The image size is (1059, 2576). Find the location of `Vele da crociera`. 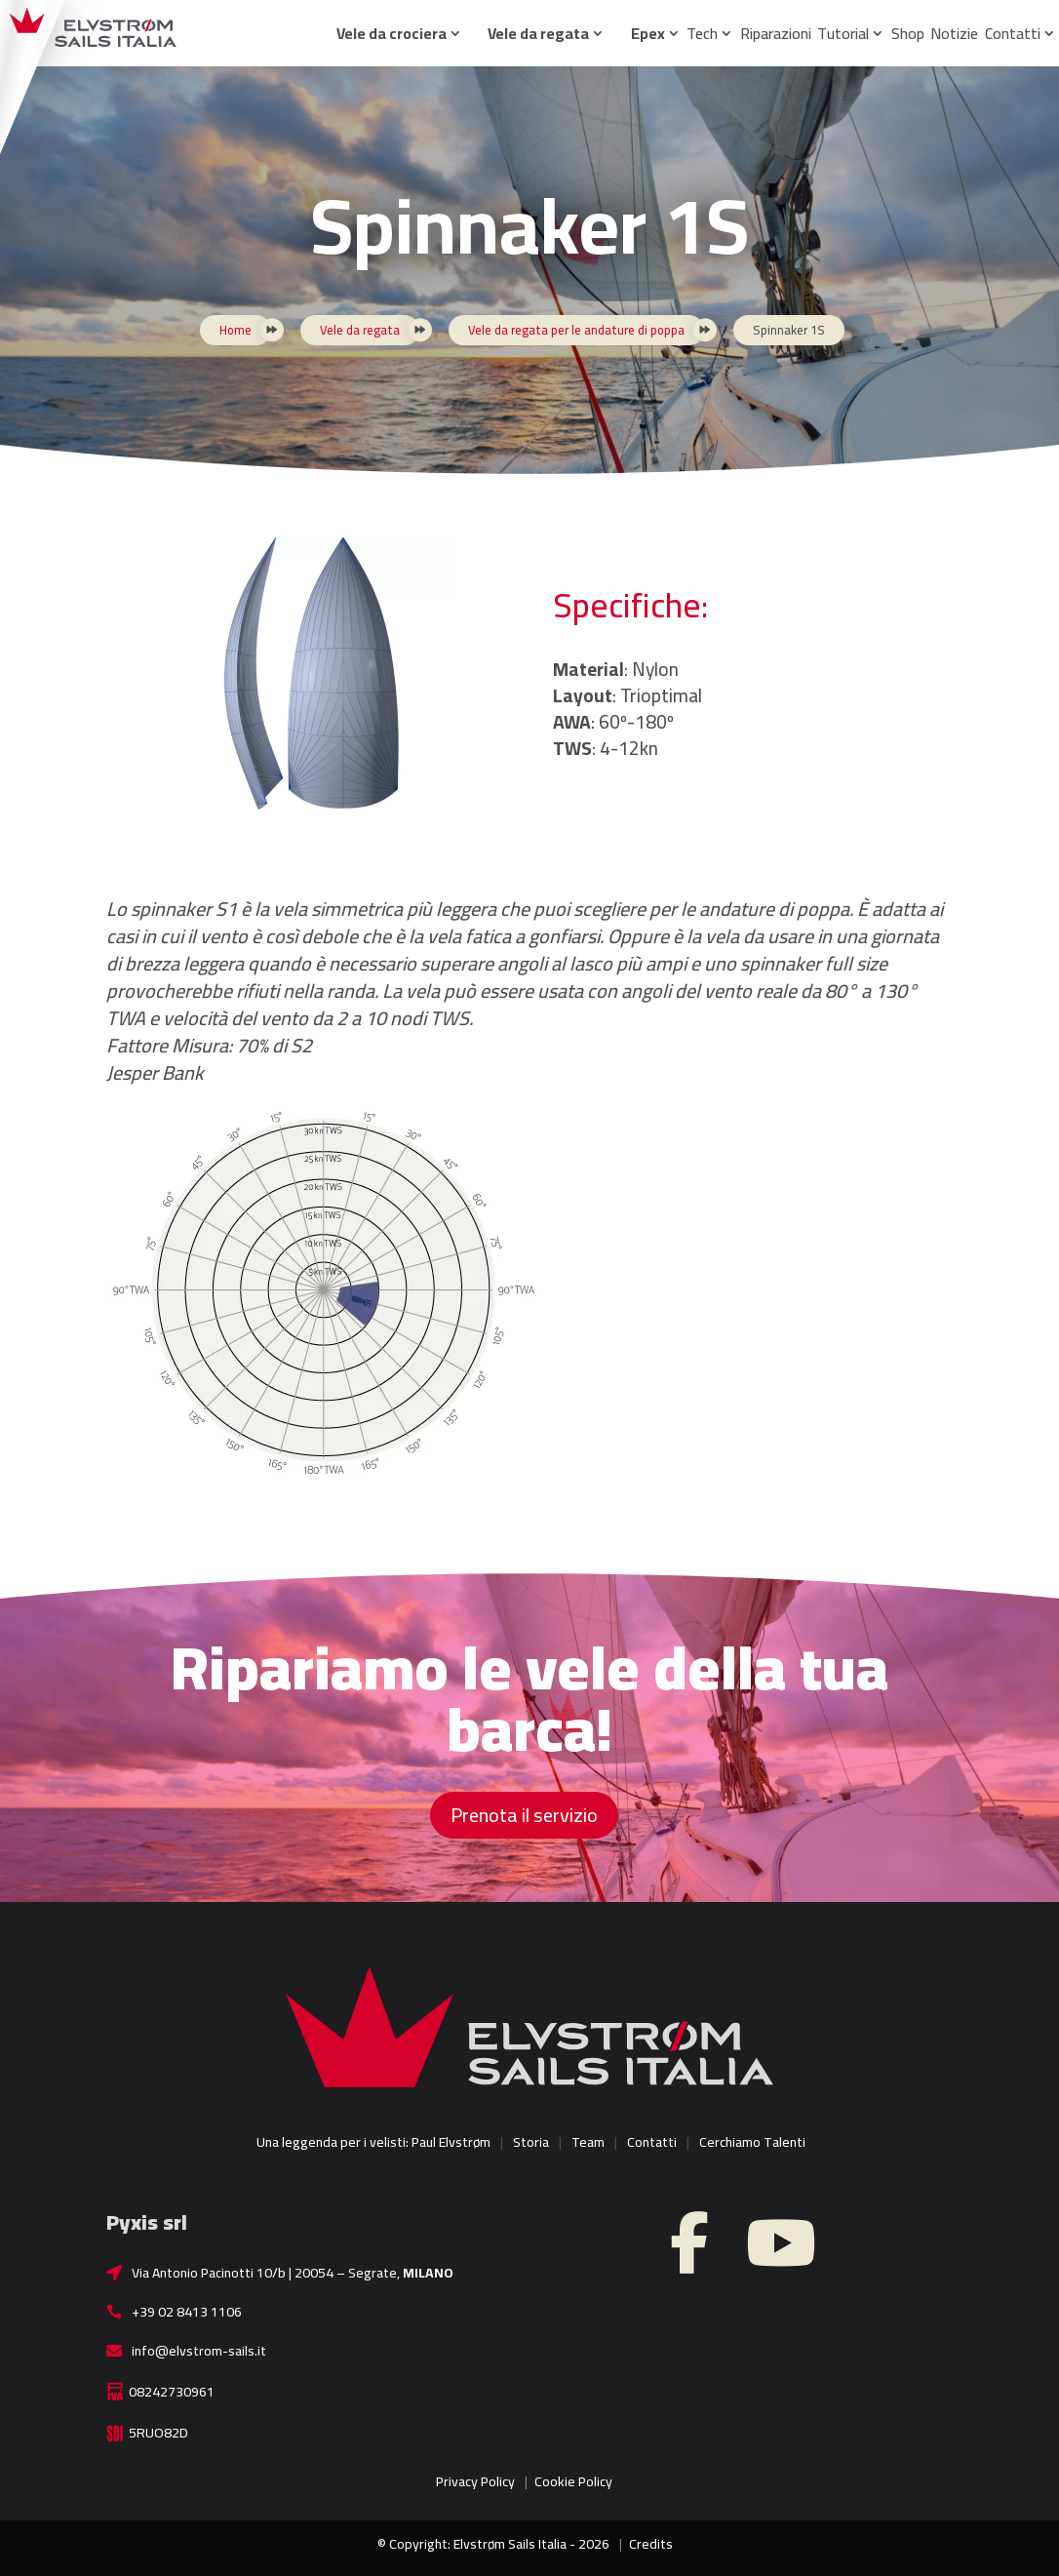

Vele da crociera is located at coordinates (391, 33).